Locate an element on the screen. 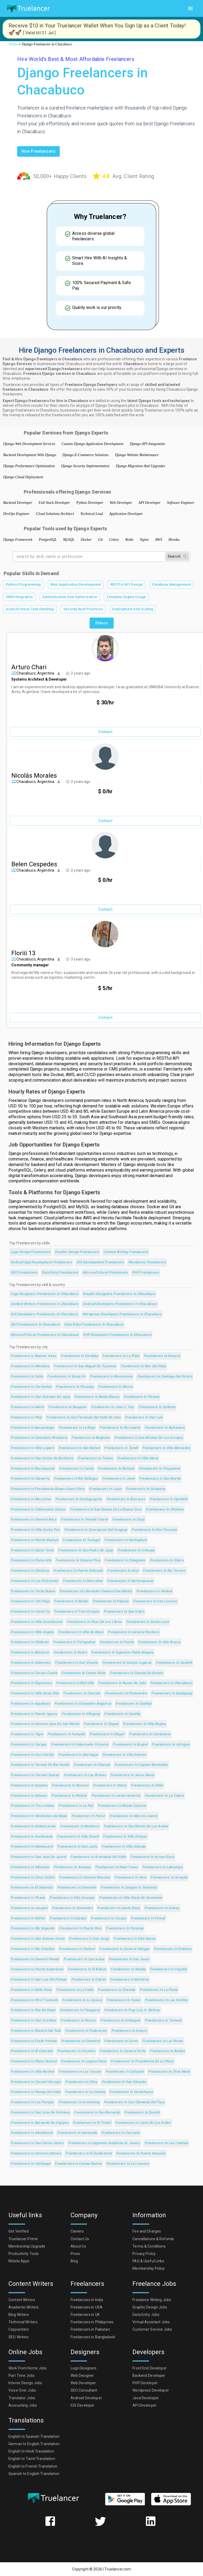 The width and height of the screenshot is (203, 2576). Freelancers in Dolores is located at coordinates (29, 1796).